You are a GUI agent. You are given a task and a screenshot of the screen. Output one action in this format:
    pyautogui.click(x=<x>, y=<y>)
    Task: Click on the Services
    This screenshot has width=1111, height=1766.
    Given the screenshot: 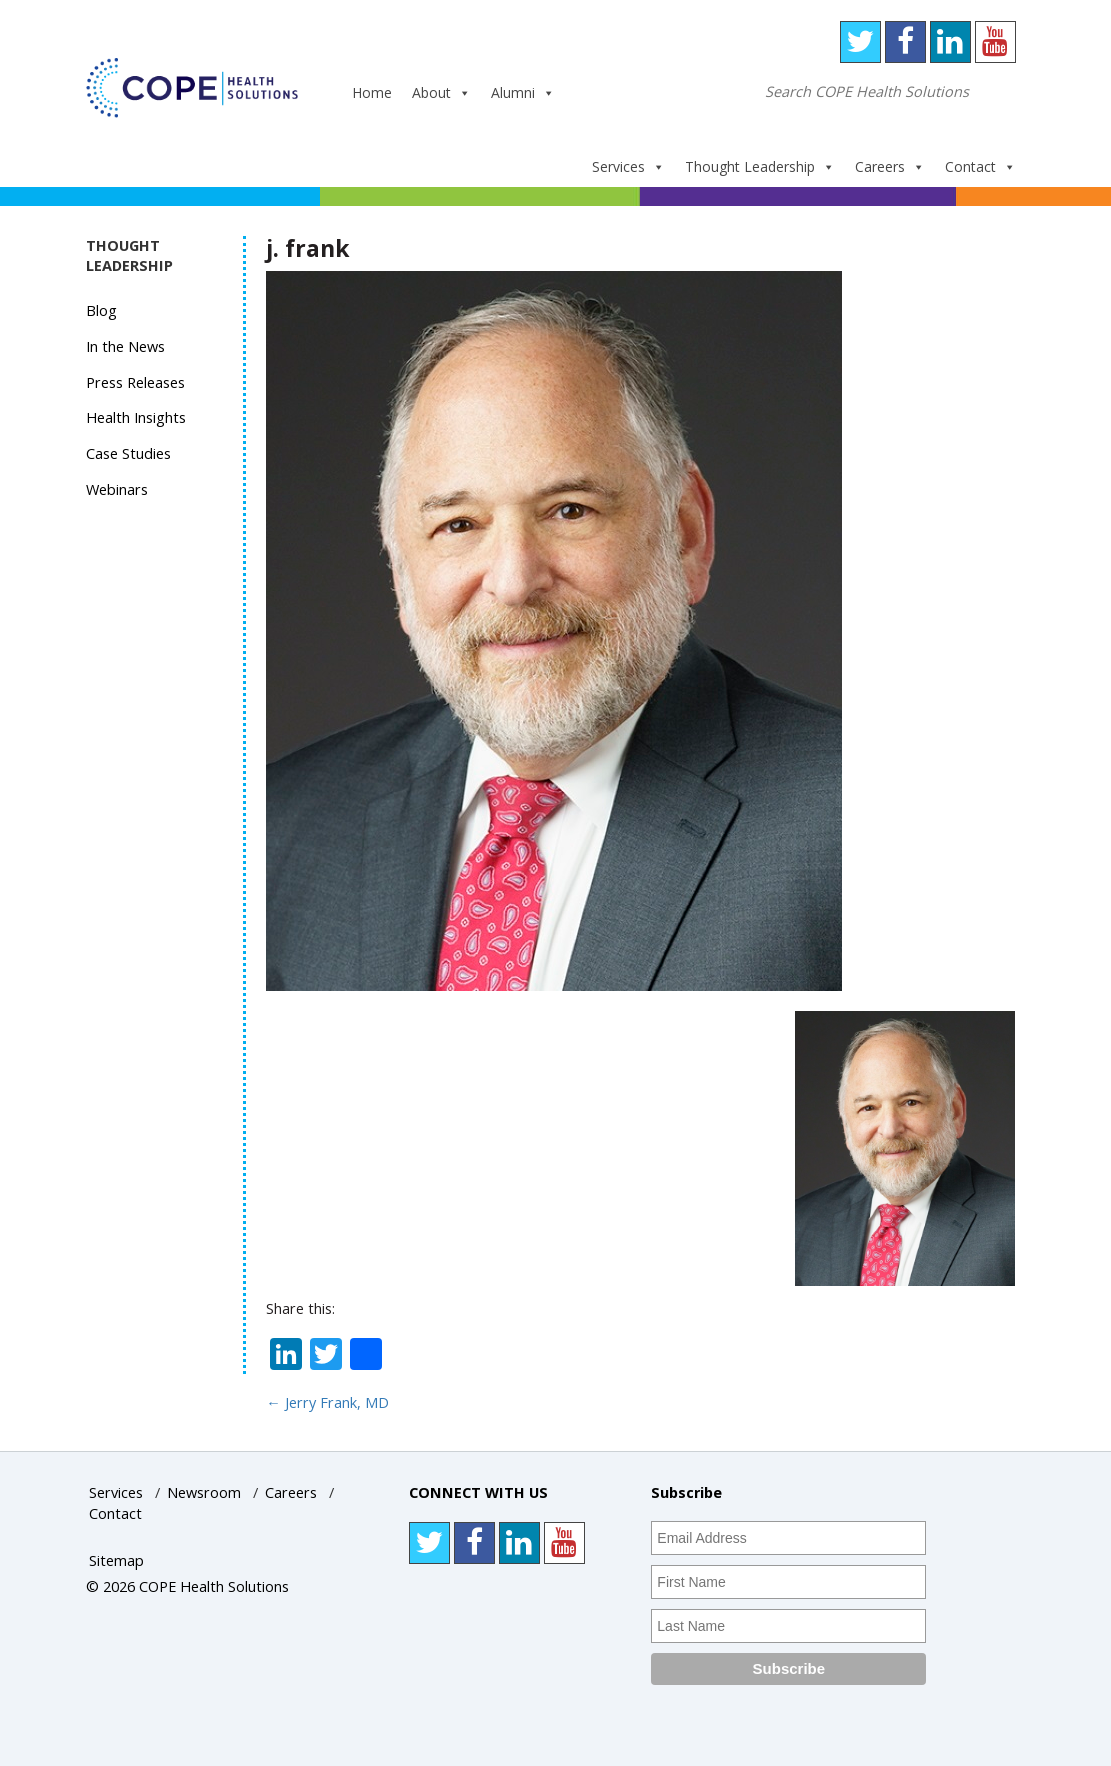 What is the action you would take?
    pyautogui.click(x=628, y=166)
    